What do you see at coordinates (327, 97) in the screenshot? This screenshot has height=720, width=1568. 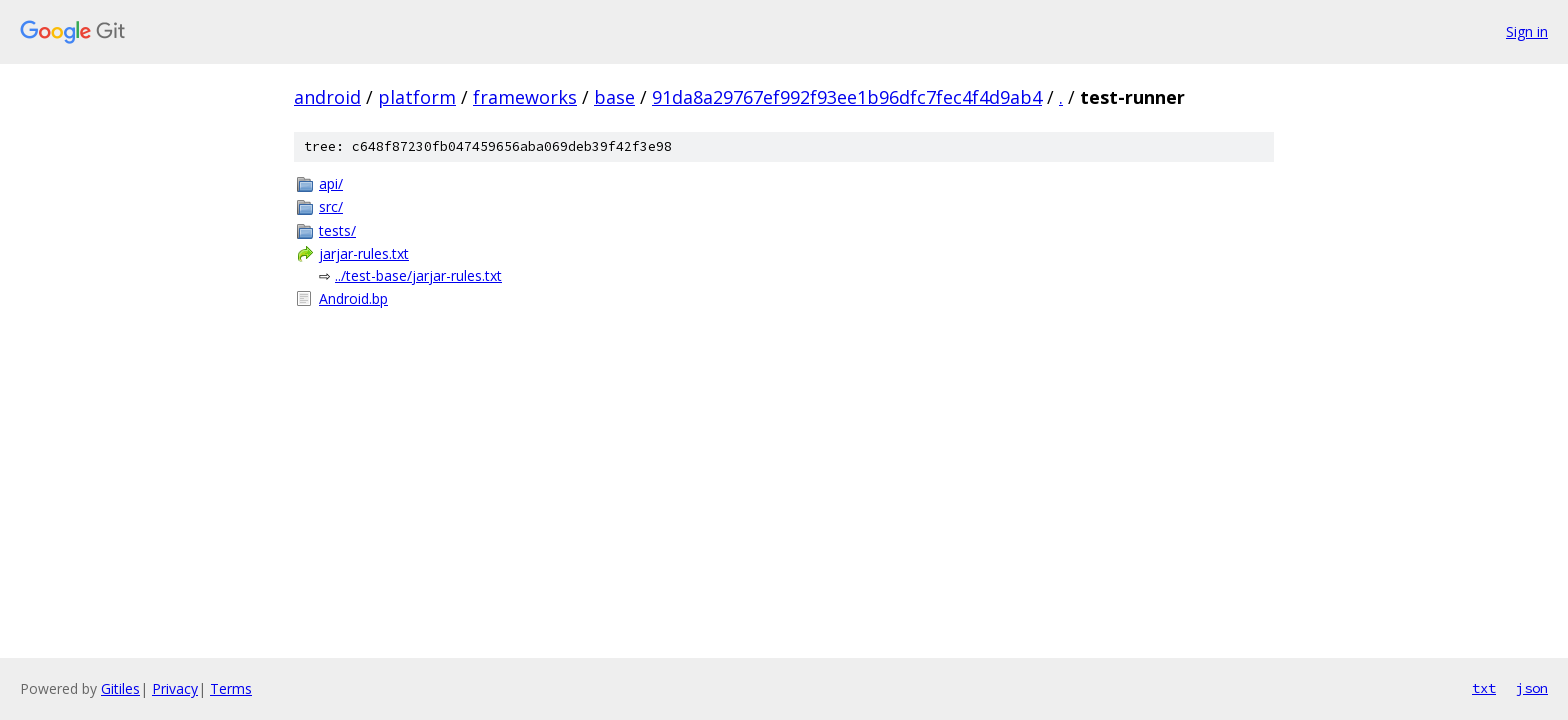 I see `android` at bounding box center [327, 97].